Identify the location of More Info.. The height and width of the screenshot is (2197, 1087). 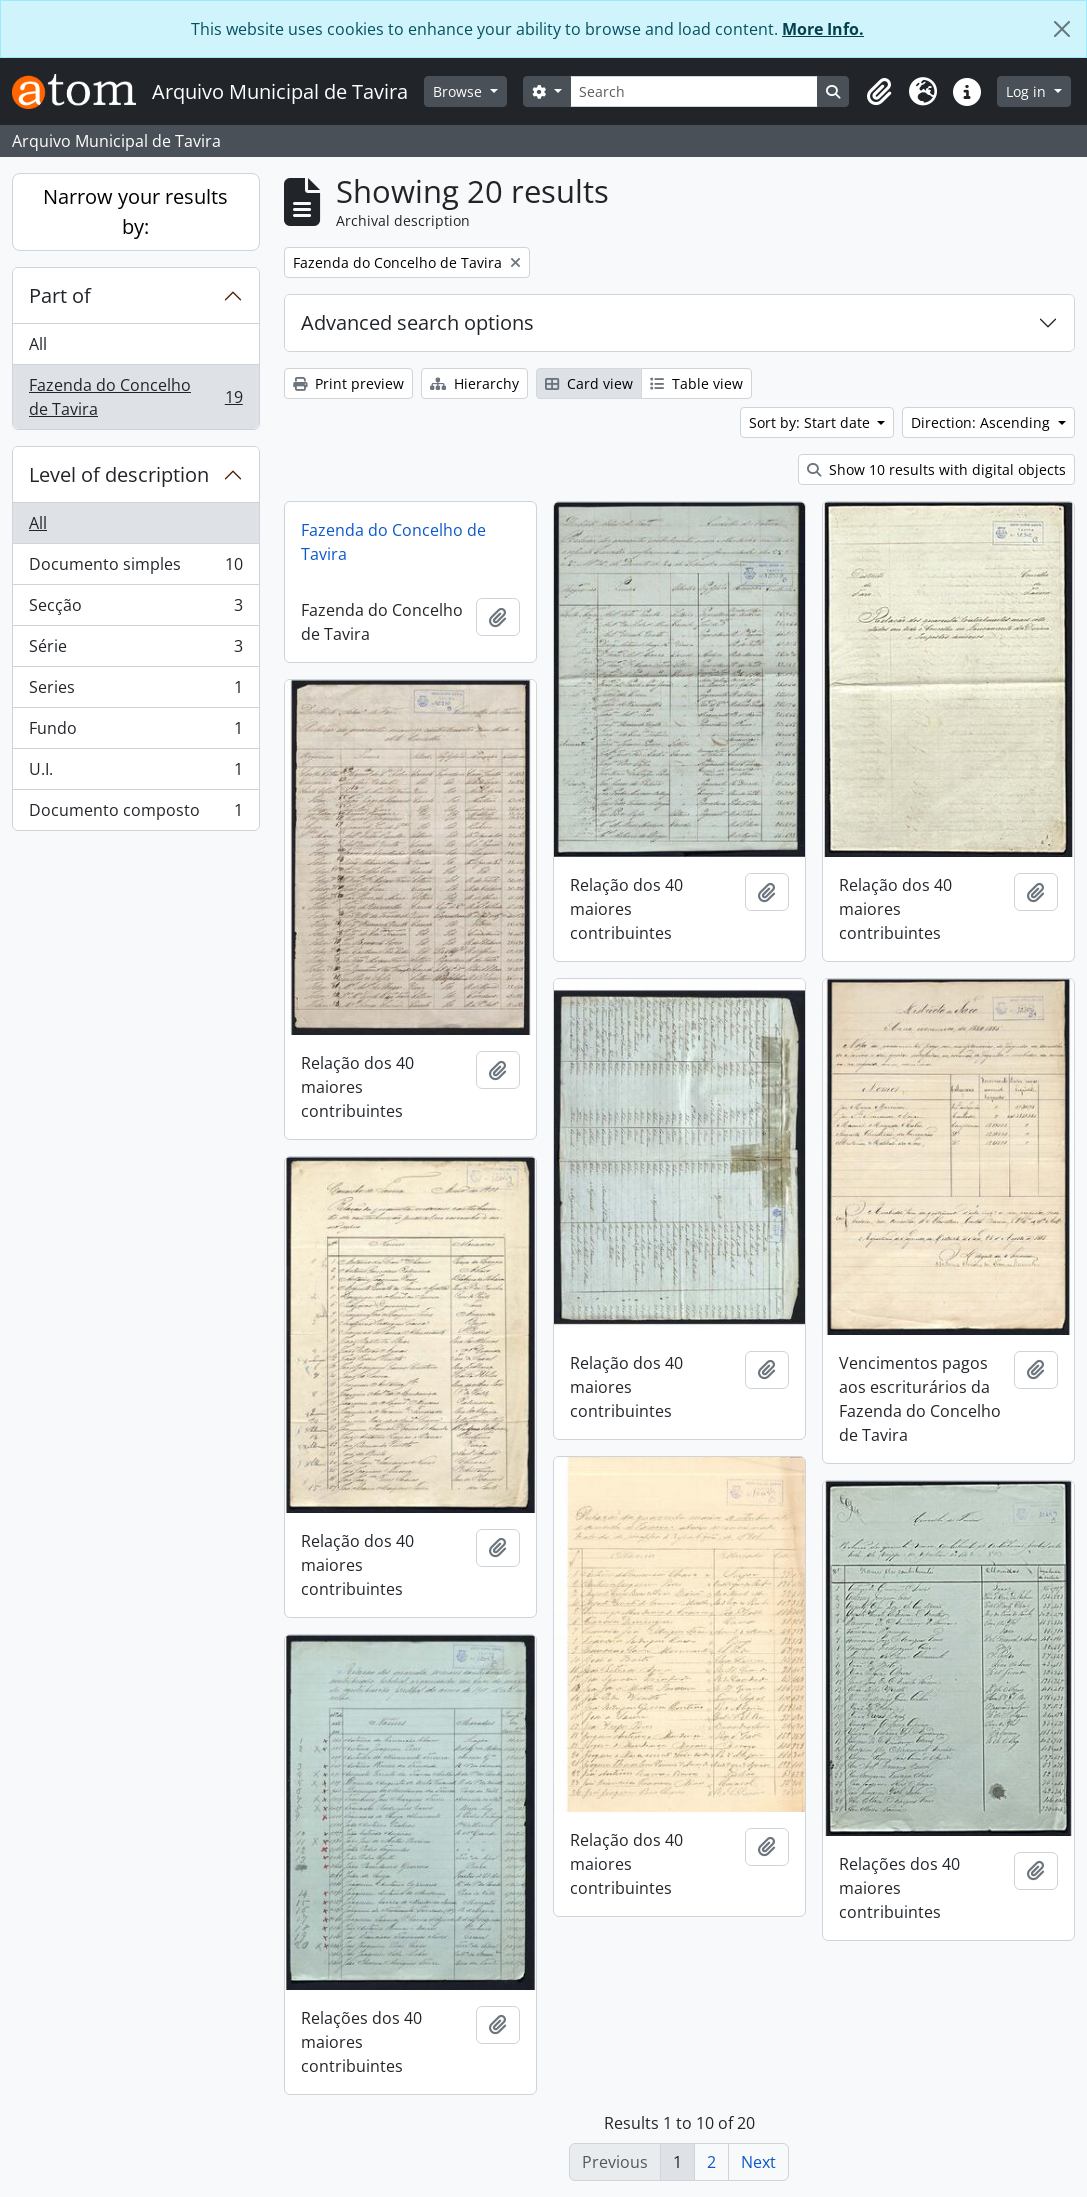
(823, 29).